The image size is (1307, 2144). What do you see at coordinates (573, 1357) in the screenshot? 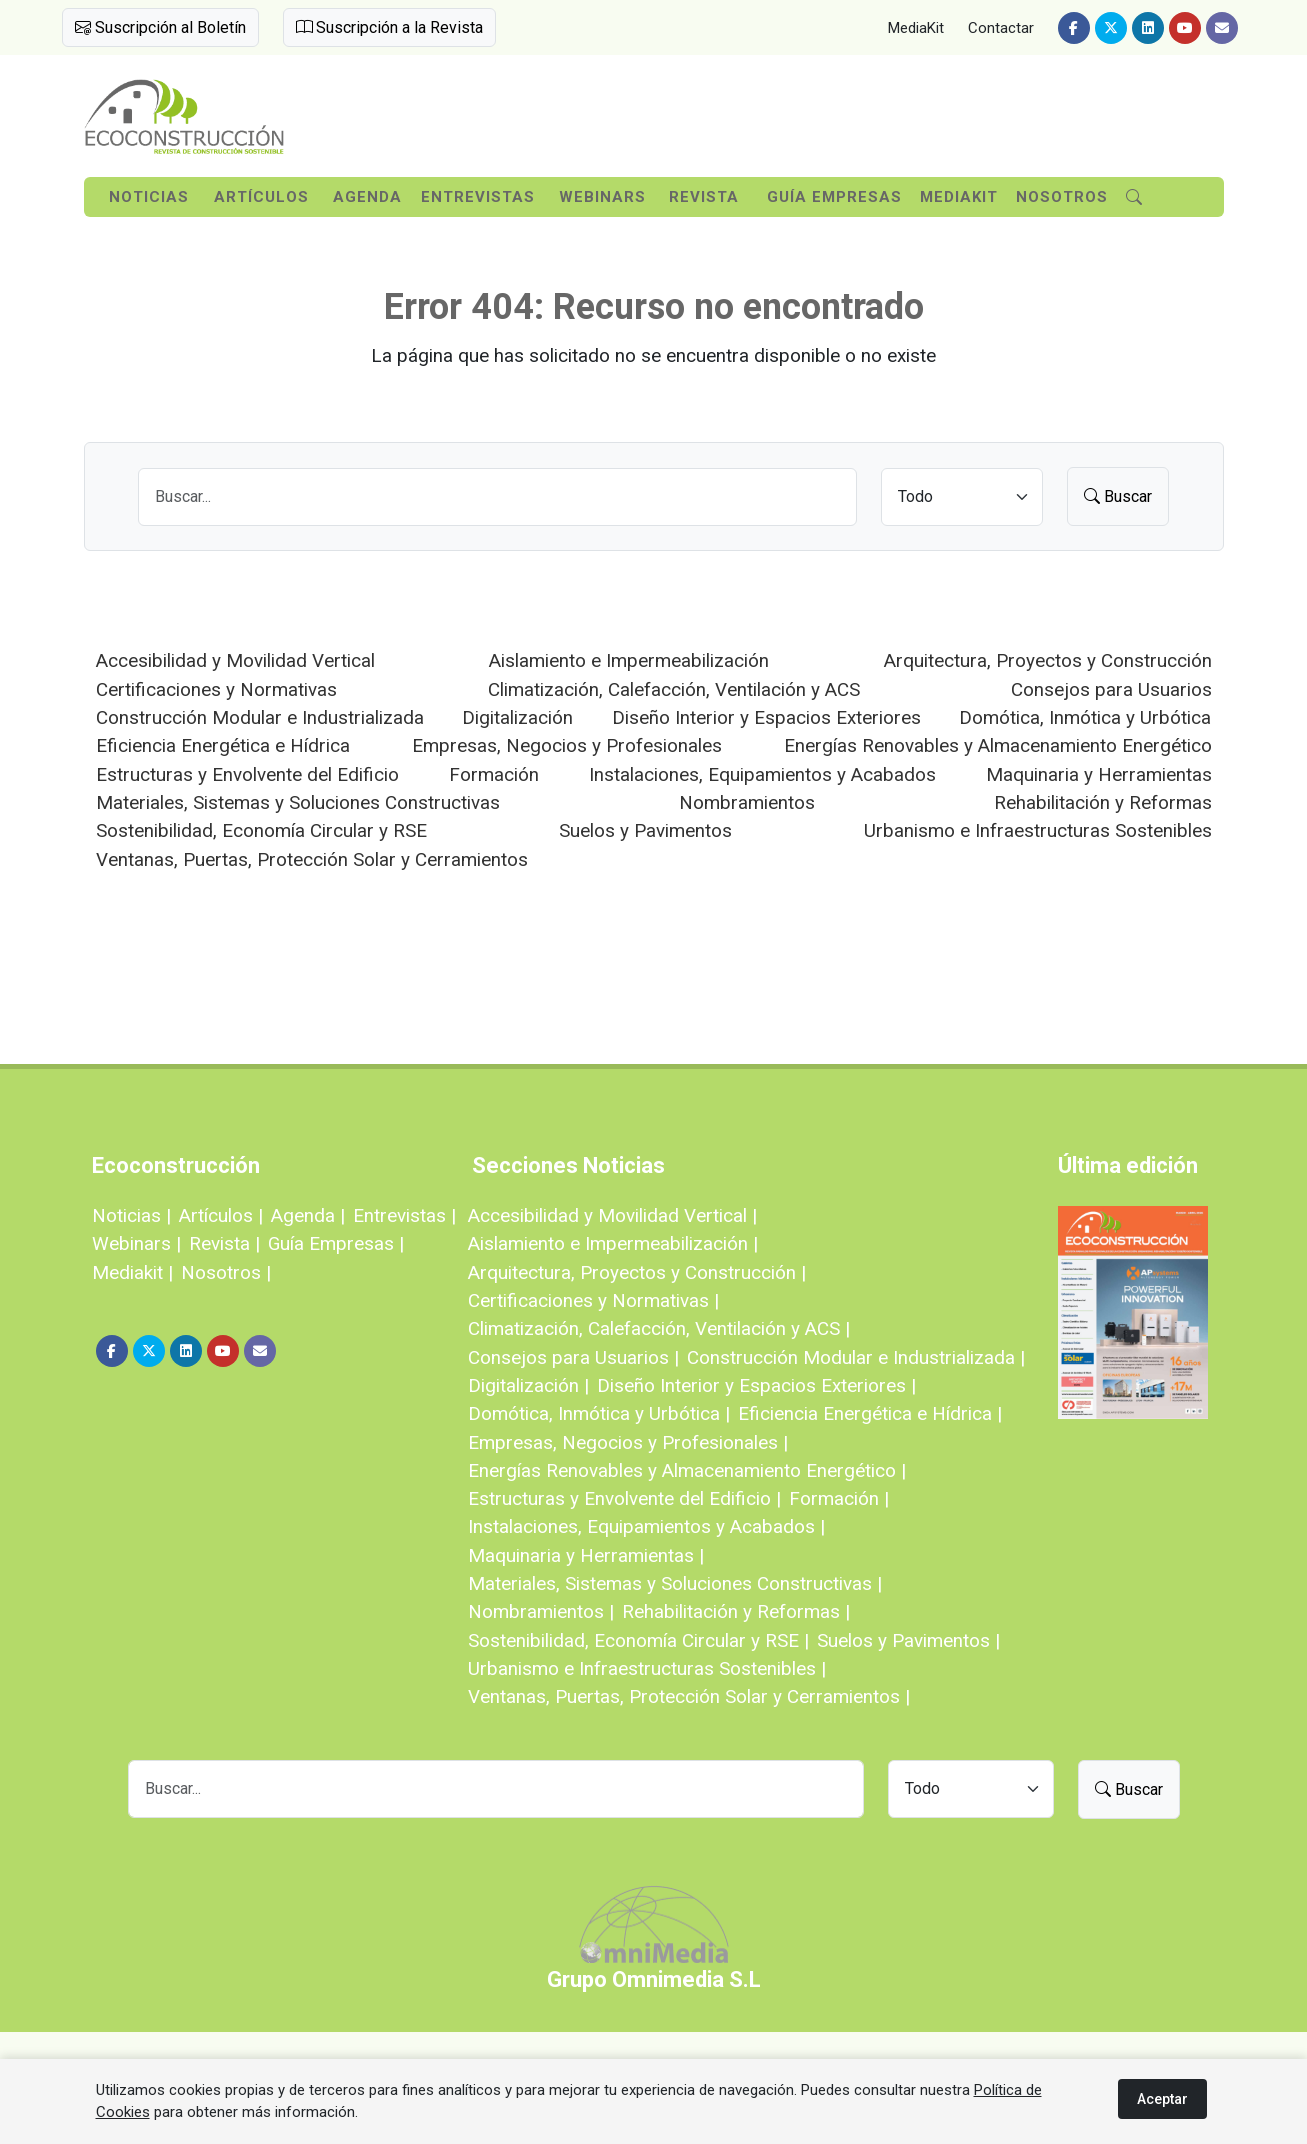
I see `Consejos para Usuarios |` at bounding box center [573, 1357].